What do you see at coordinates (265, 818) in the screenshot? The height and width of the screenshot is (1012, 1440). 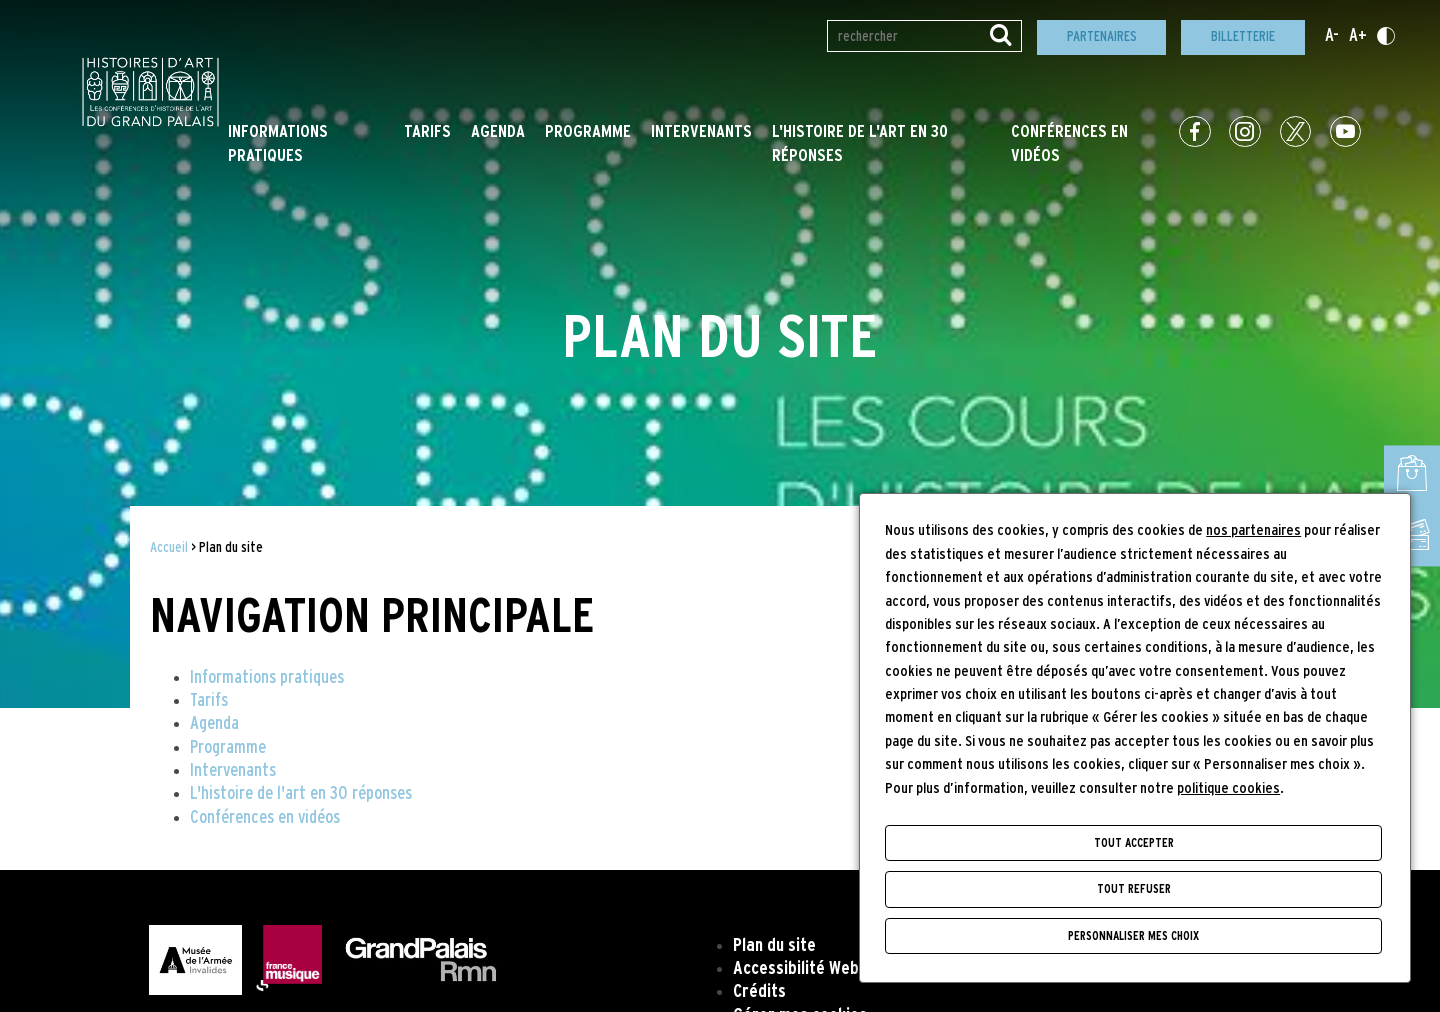 I see `Conférences en vidéos` at bounding box center [265, 818].